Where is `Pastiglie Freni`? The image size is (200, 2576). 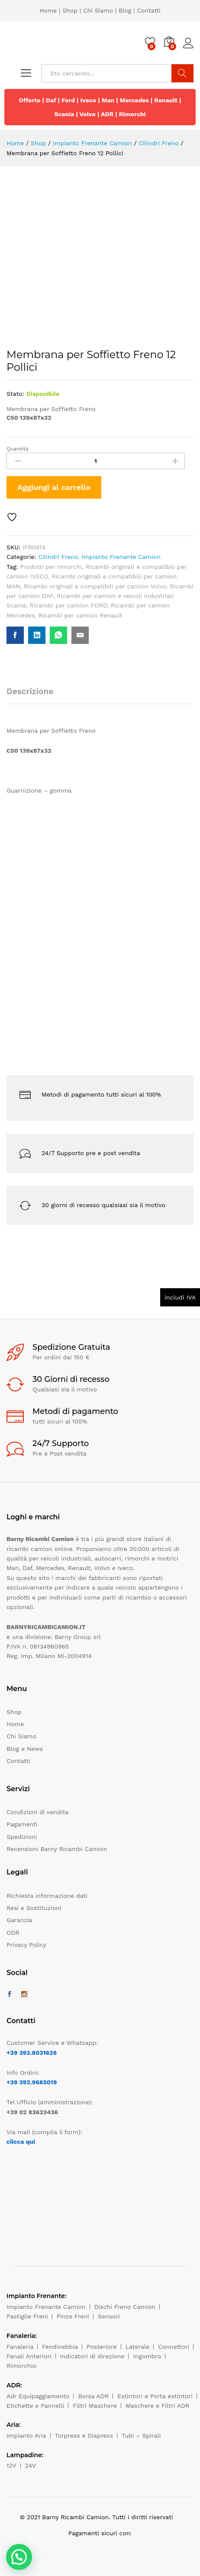
Pastiglie Freni is located at coordinates (27, 2316).